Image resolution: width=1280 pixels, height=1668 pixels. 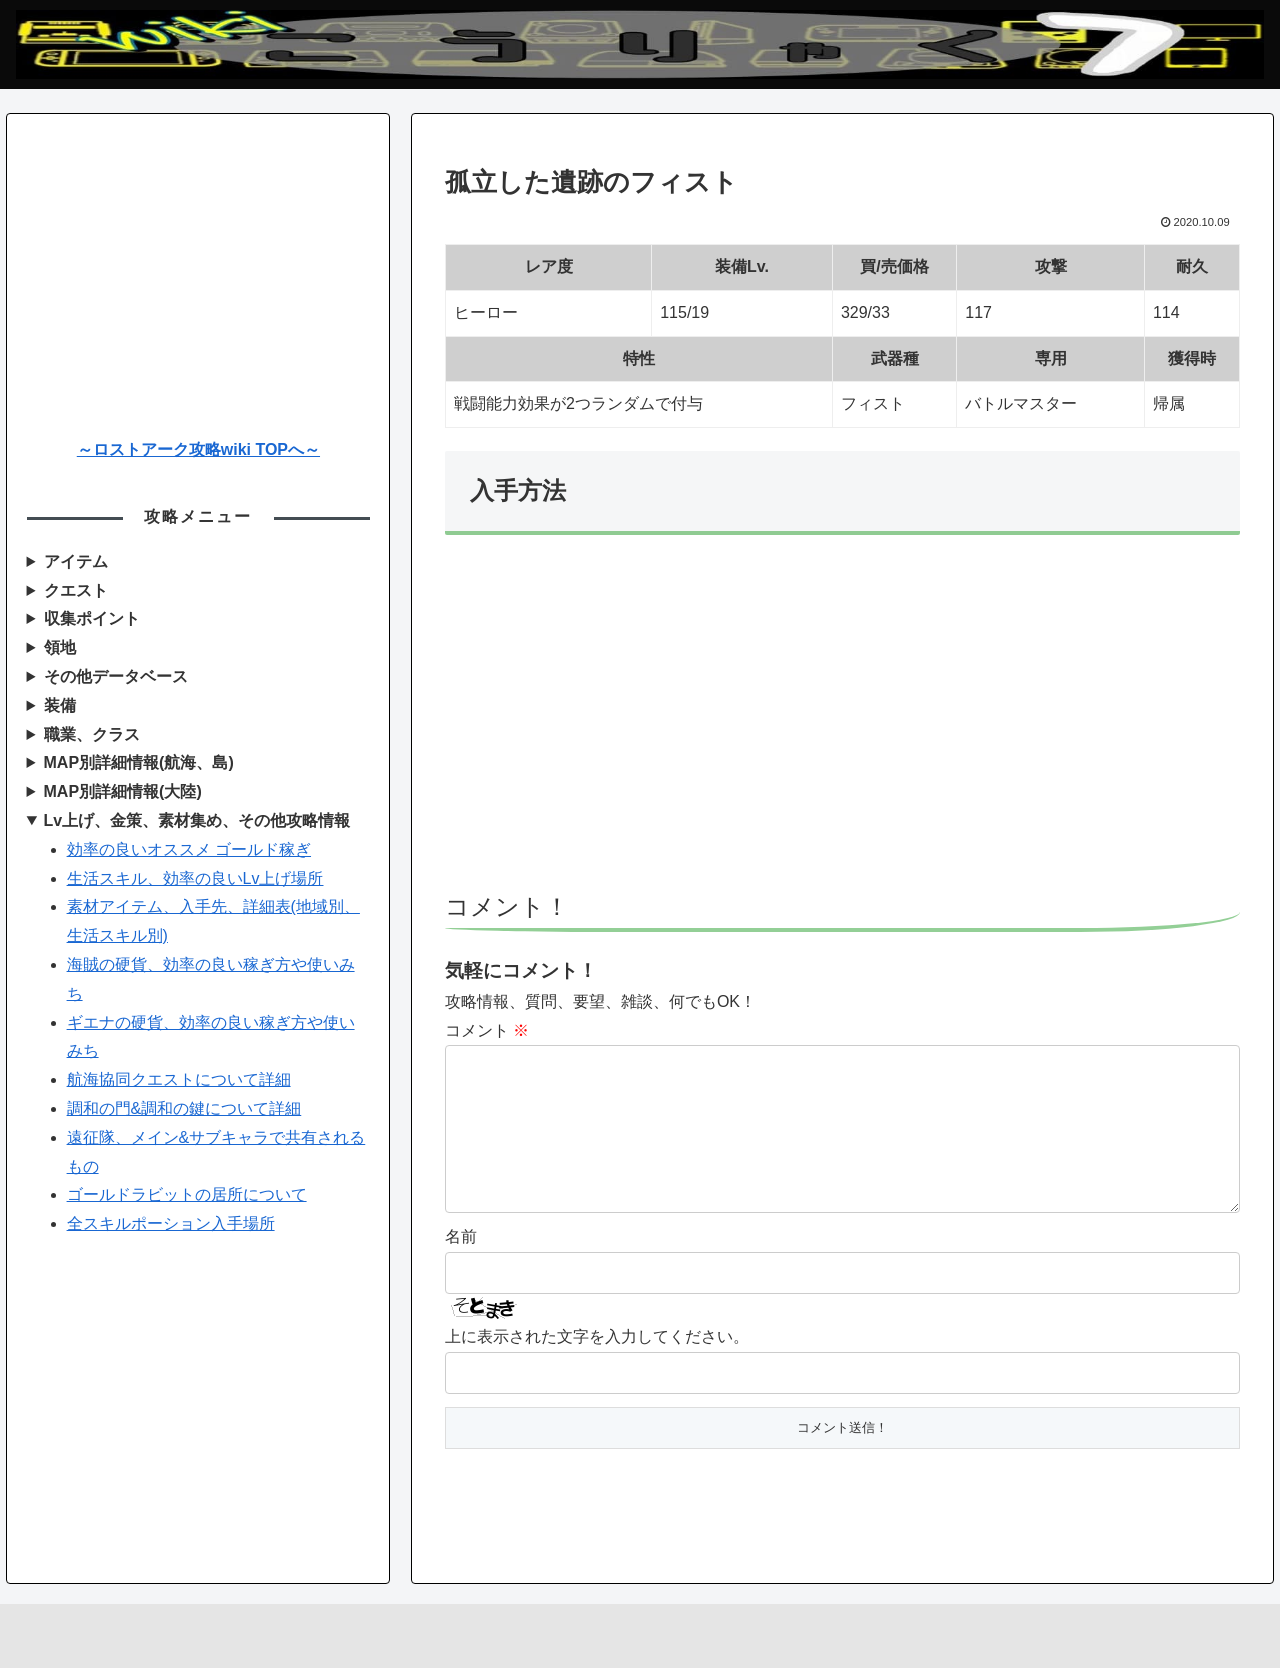 I want to click on コメント, so click(x=487, y=1030).